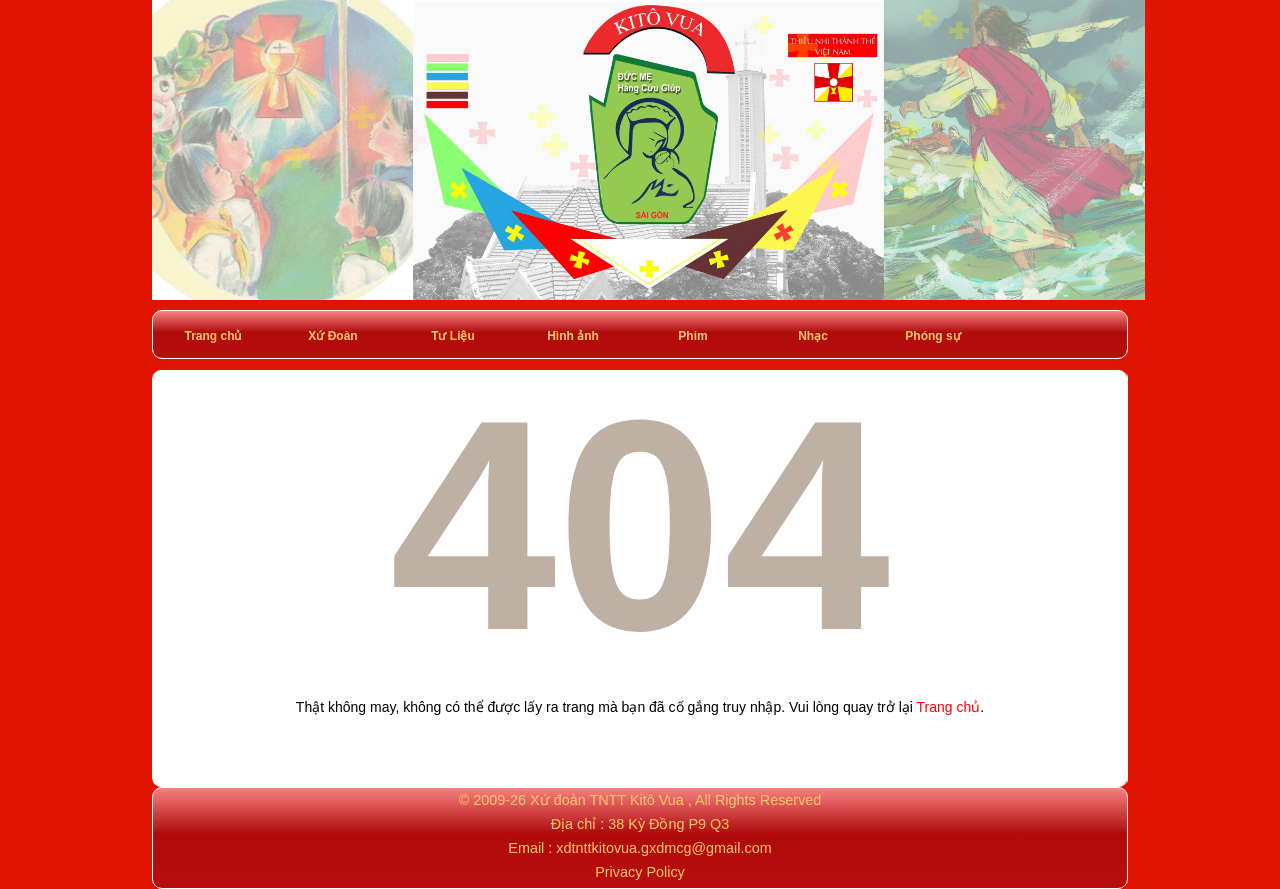  I want to click on Phóng sự, so click(932, 336).